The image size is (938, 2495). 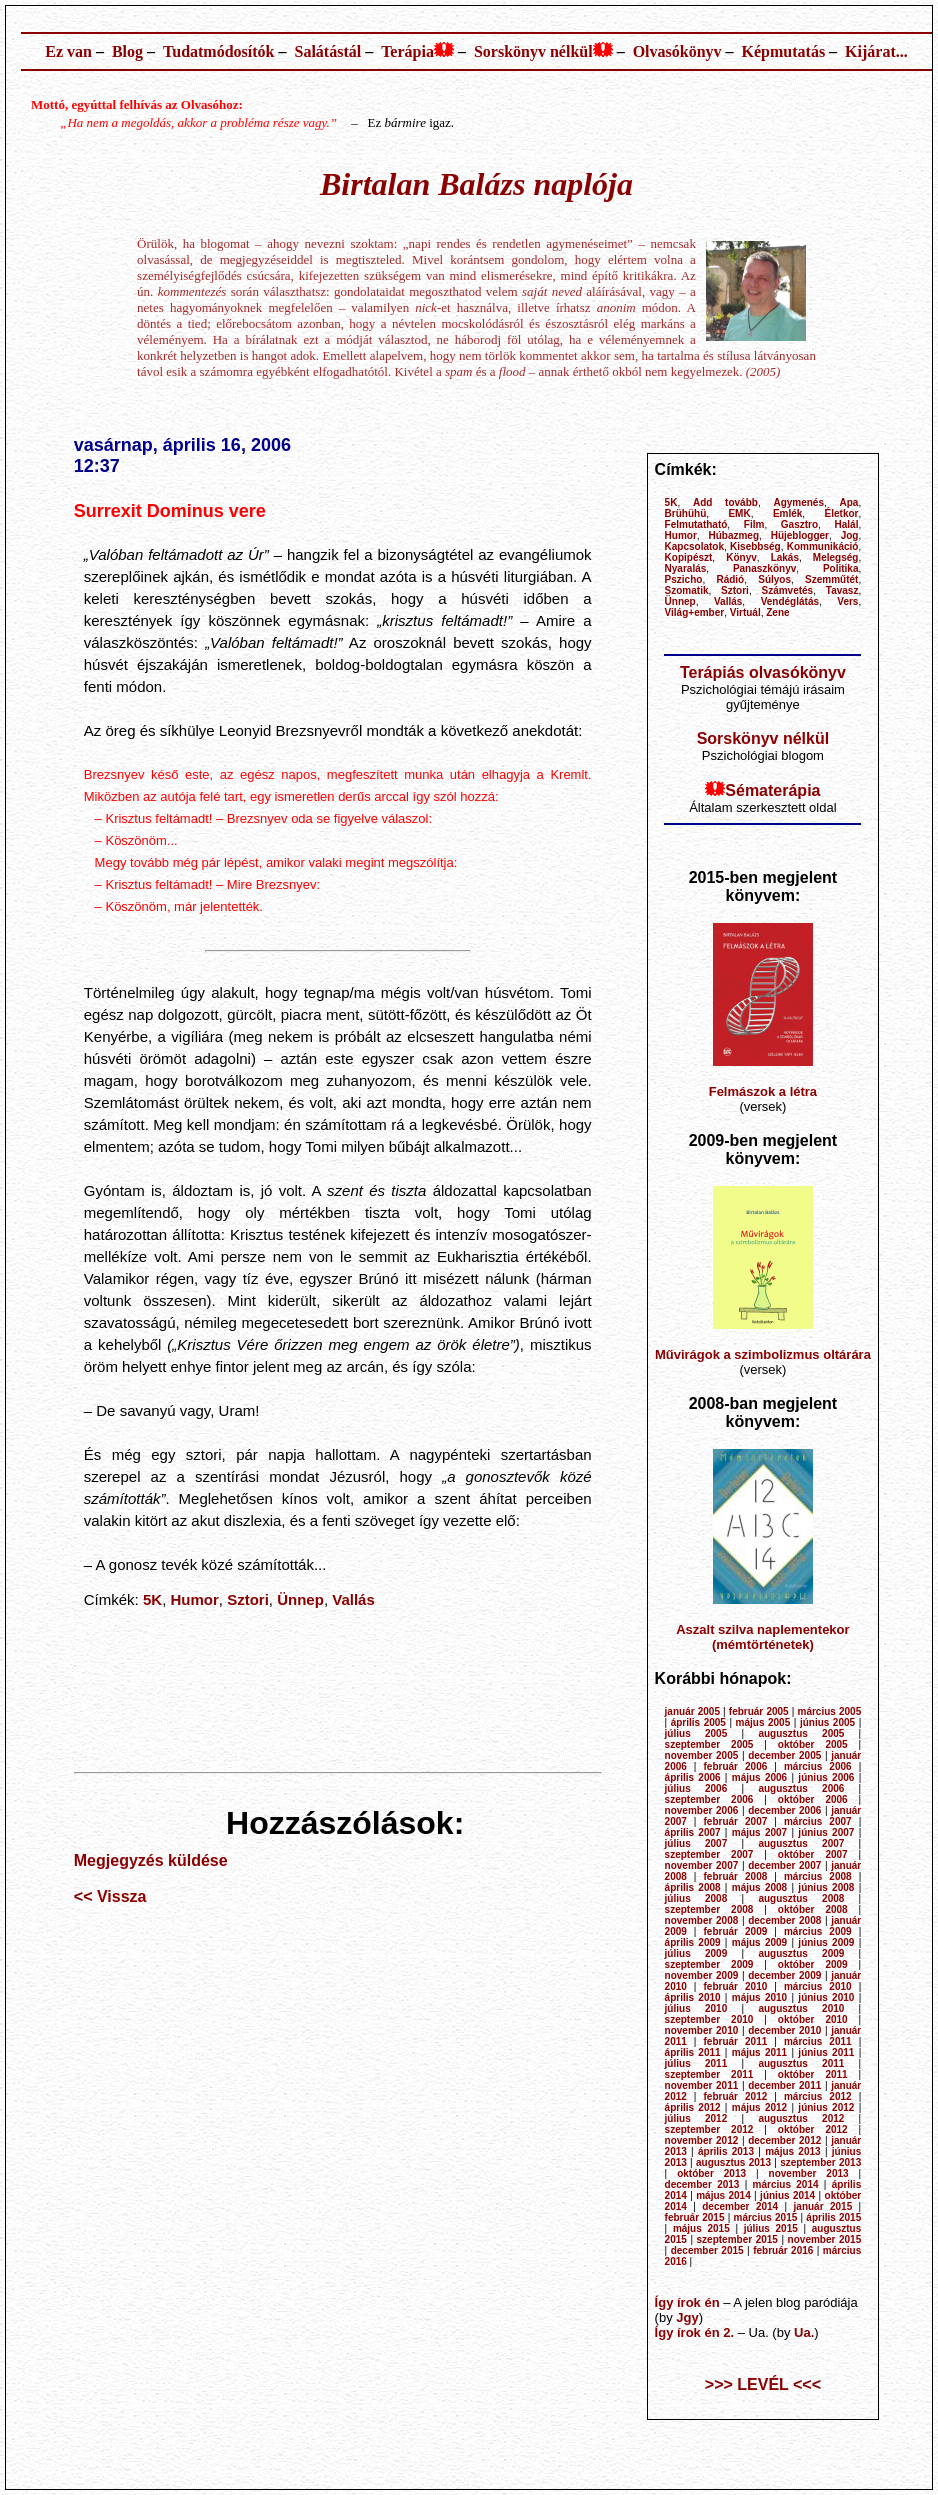 What do you see at coordinates (759, 2052) in the screenshot?
I see `május 2011` at bounding box center [759, 2052].